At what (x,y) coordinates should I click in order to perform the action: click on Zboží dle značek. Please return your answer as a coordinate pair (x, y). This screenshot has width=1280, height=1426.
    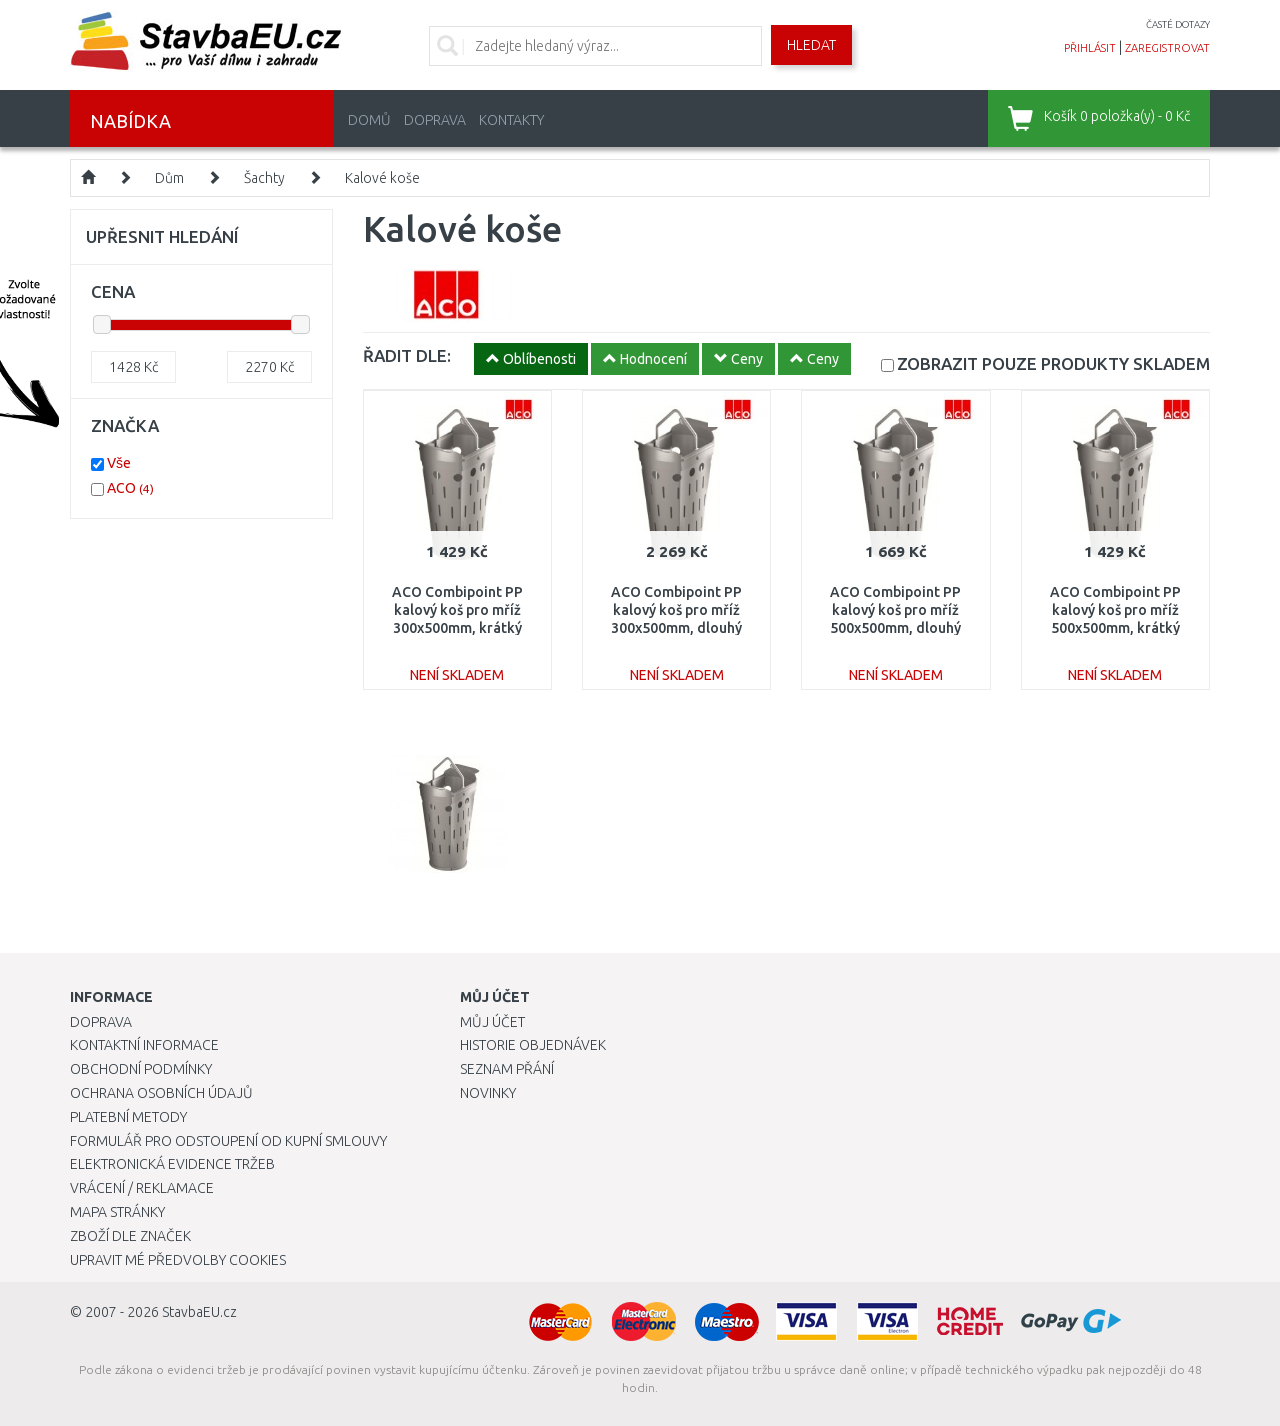
    Looking at the image, I should click on (130, 1236).